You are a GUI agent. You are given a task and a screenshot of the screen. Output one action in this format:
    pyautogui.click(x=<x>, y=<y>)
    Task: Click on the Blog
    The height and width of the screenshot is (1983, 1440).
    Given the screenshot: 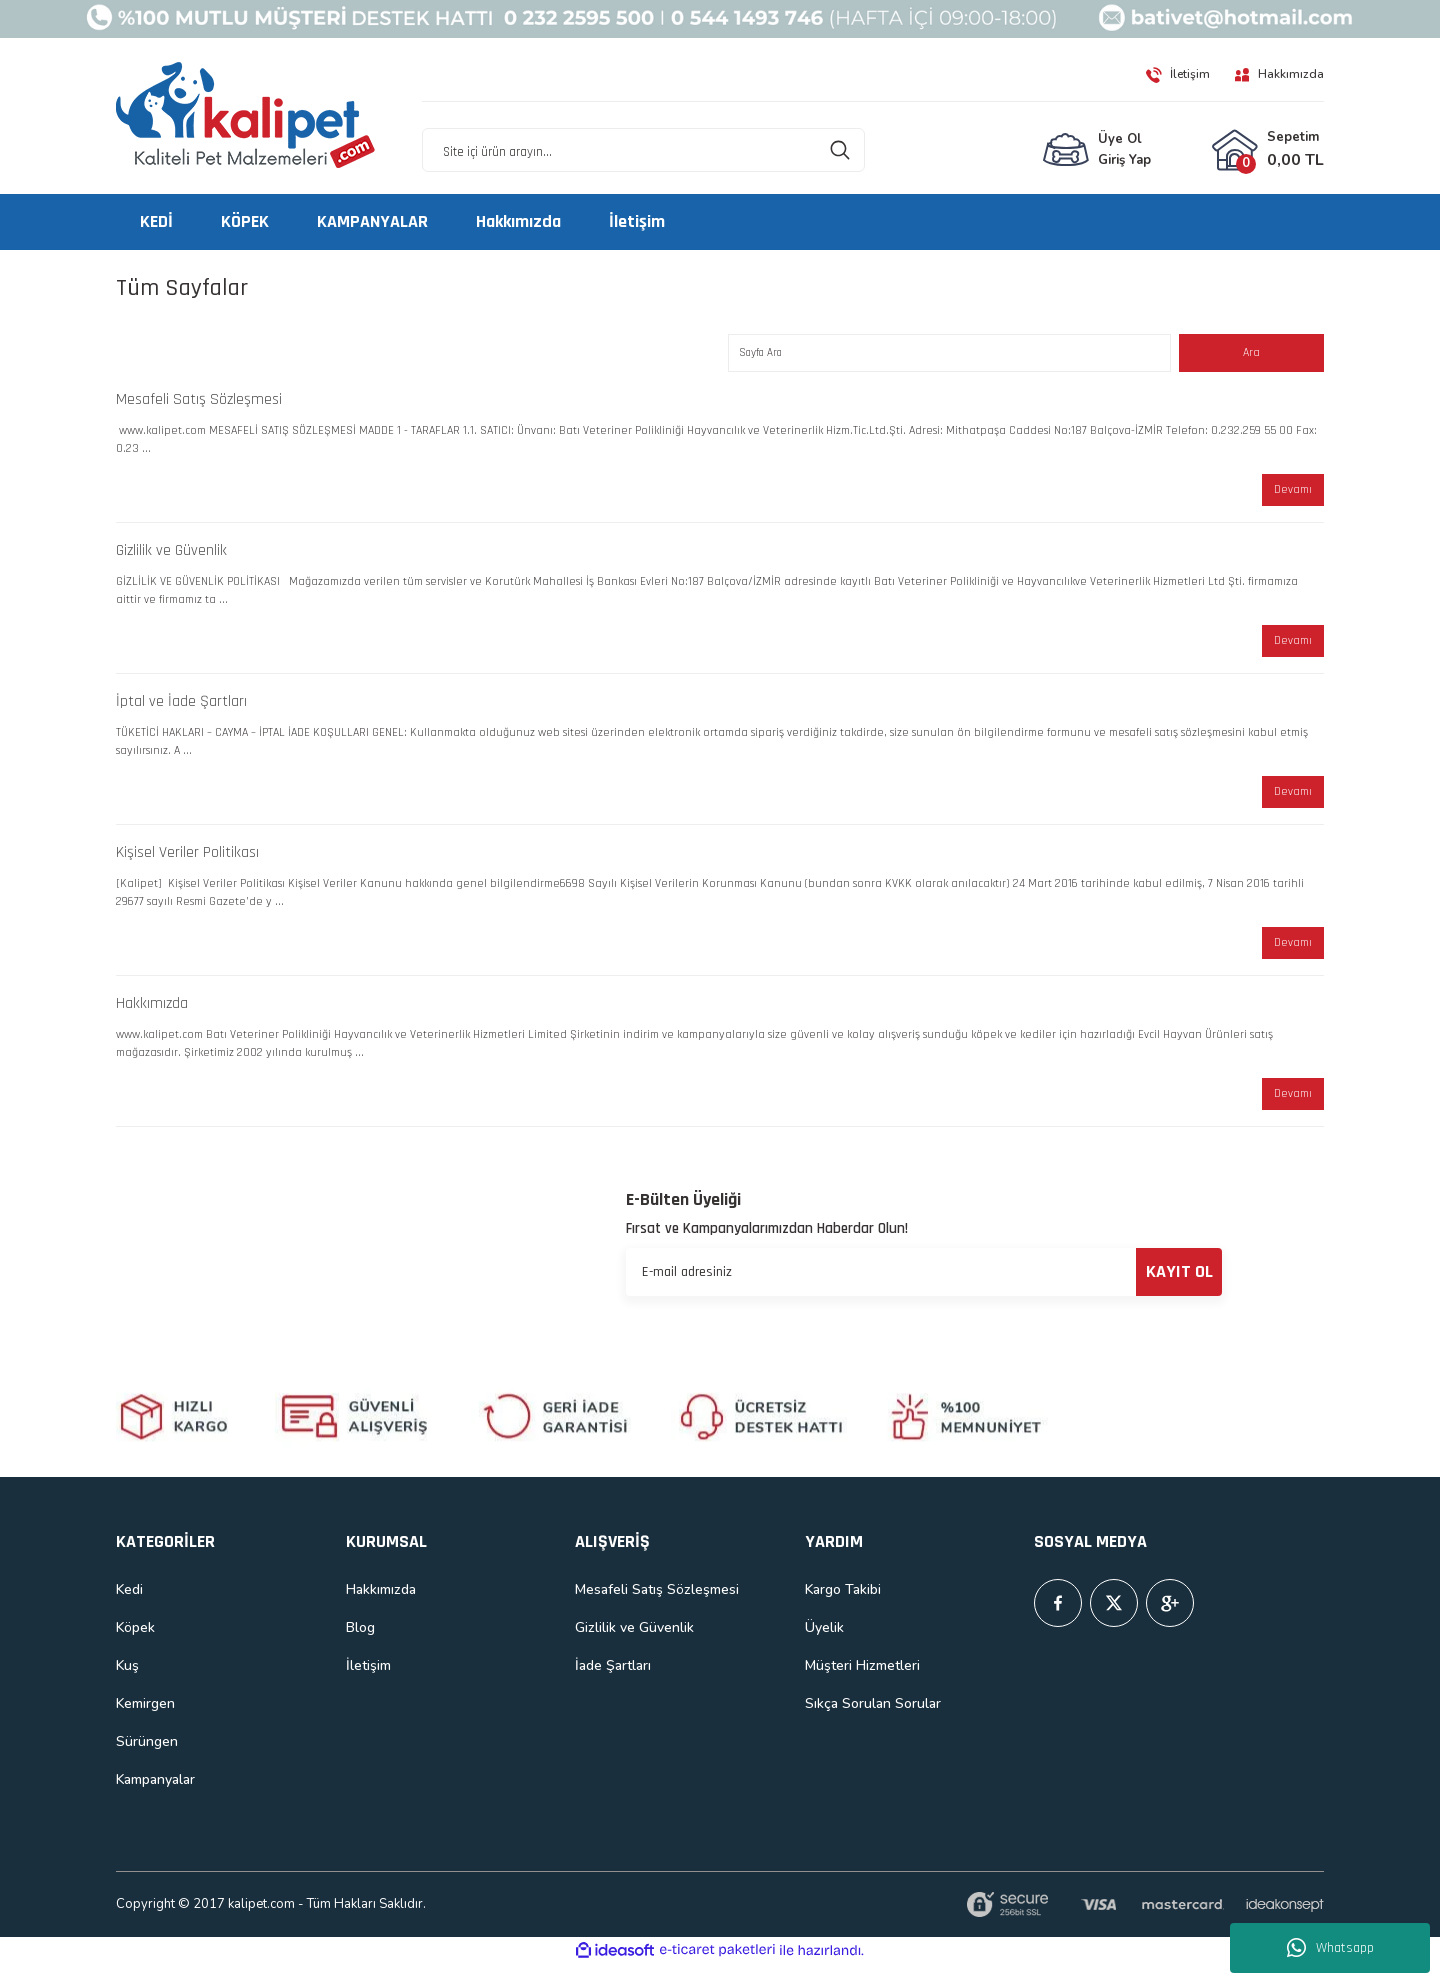 What is the action you would take?
    pyautogui.click(x=360, y=1645)
    